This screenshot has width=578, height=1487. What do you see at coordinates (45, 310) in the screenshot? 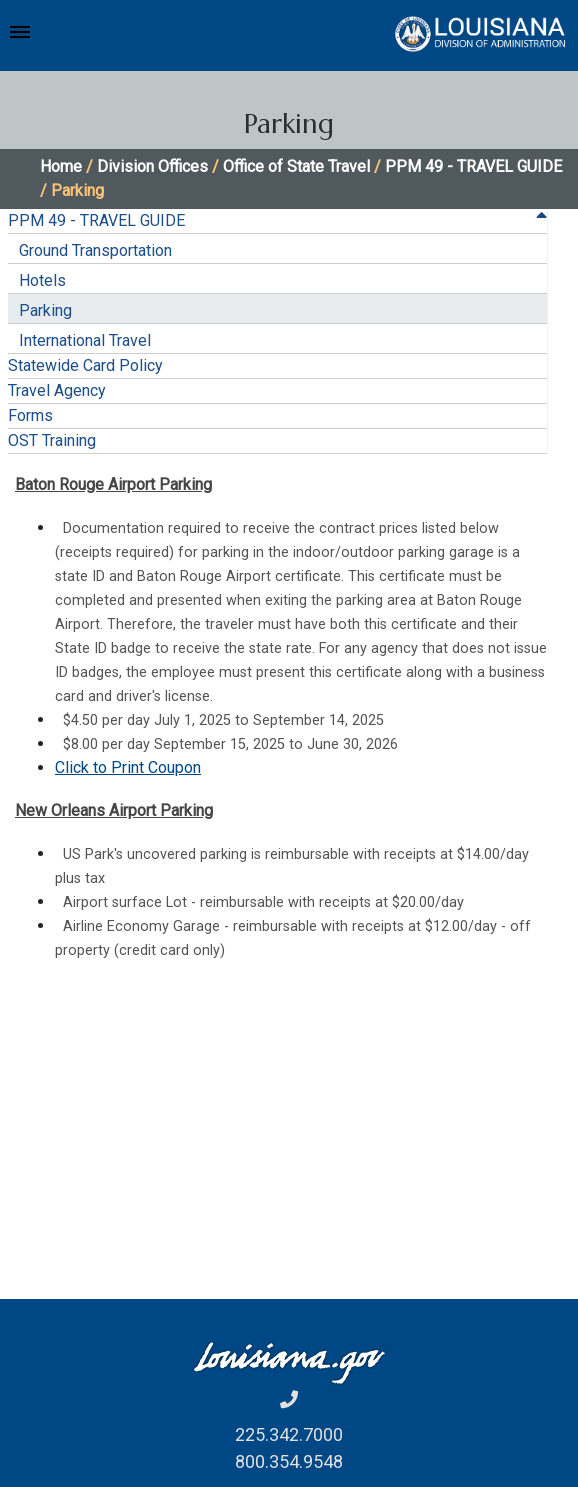
I see `Parking` at bounding box center [45, 310].